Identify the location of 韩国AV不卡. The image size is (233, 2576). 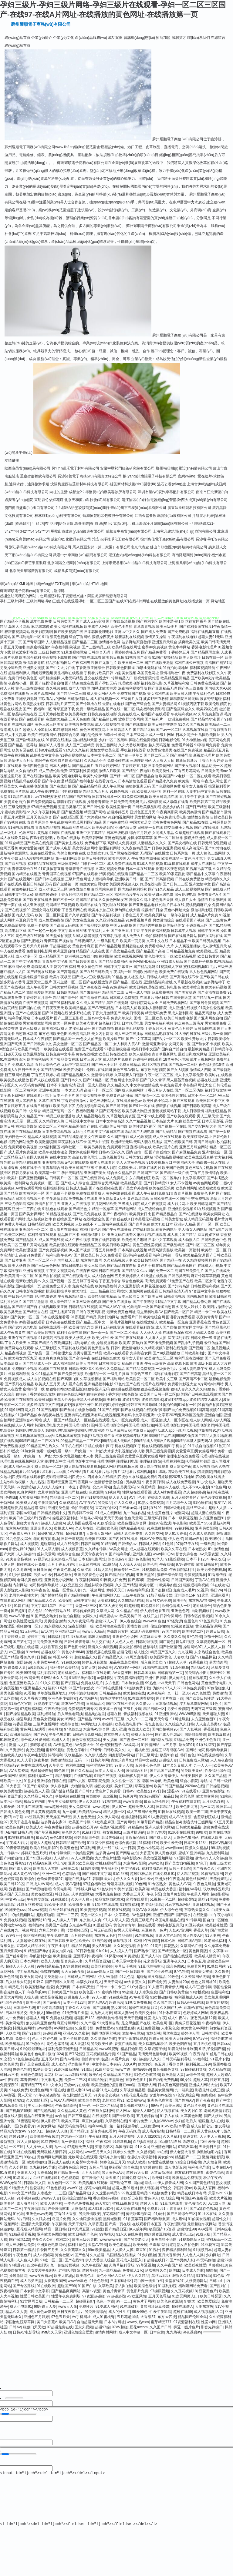
(62, 1657).